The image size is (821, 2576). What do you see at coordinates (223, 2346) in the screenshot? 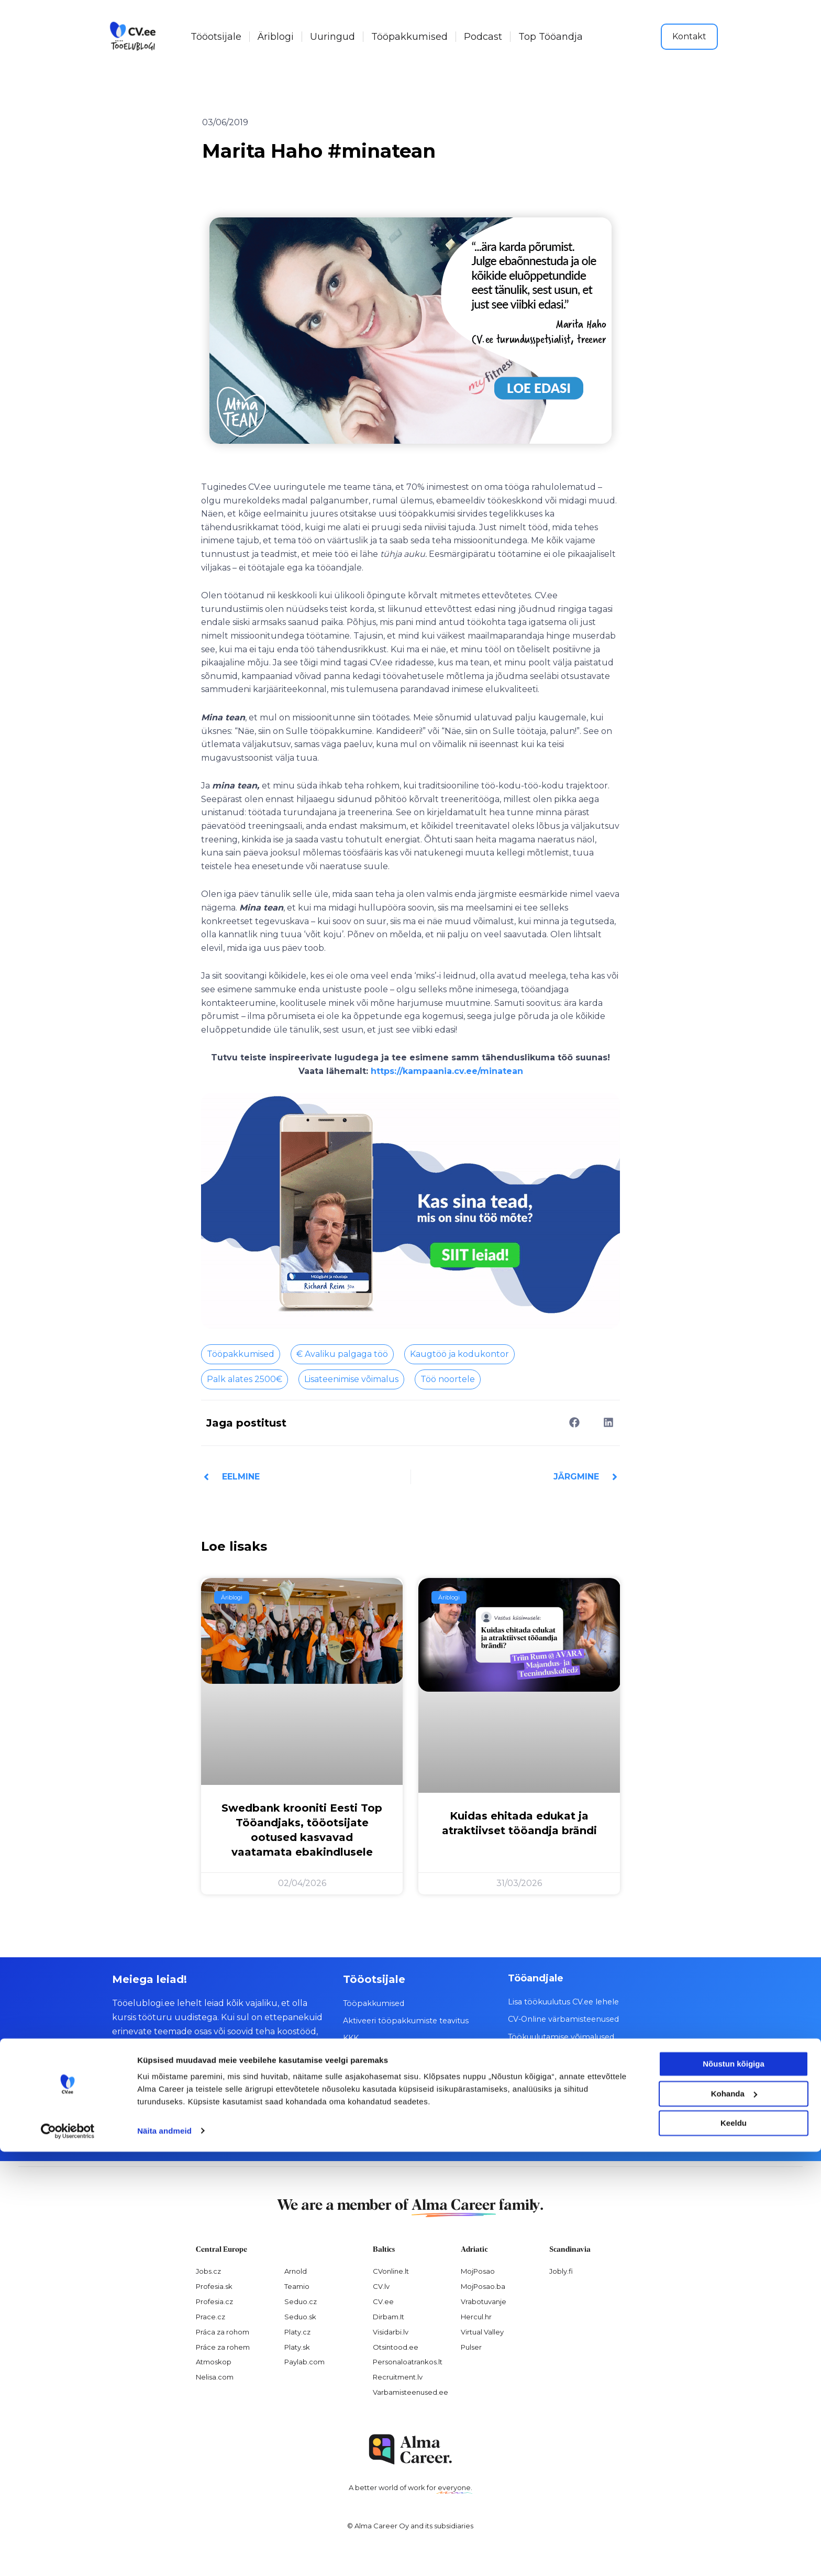
I see `Práce za rohem` at bounding box center [223, 2346].